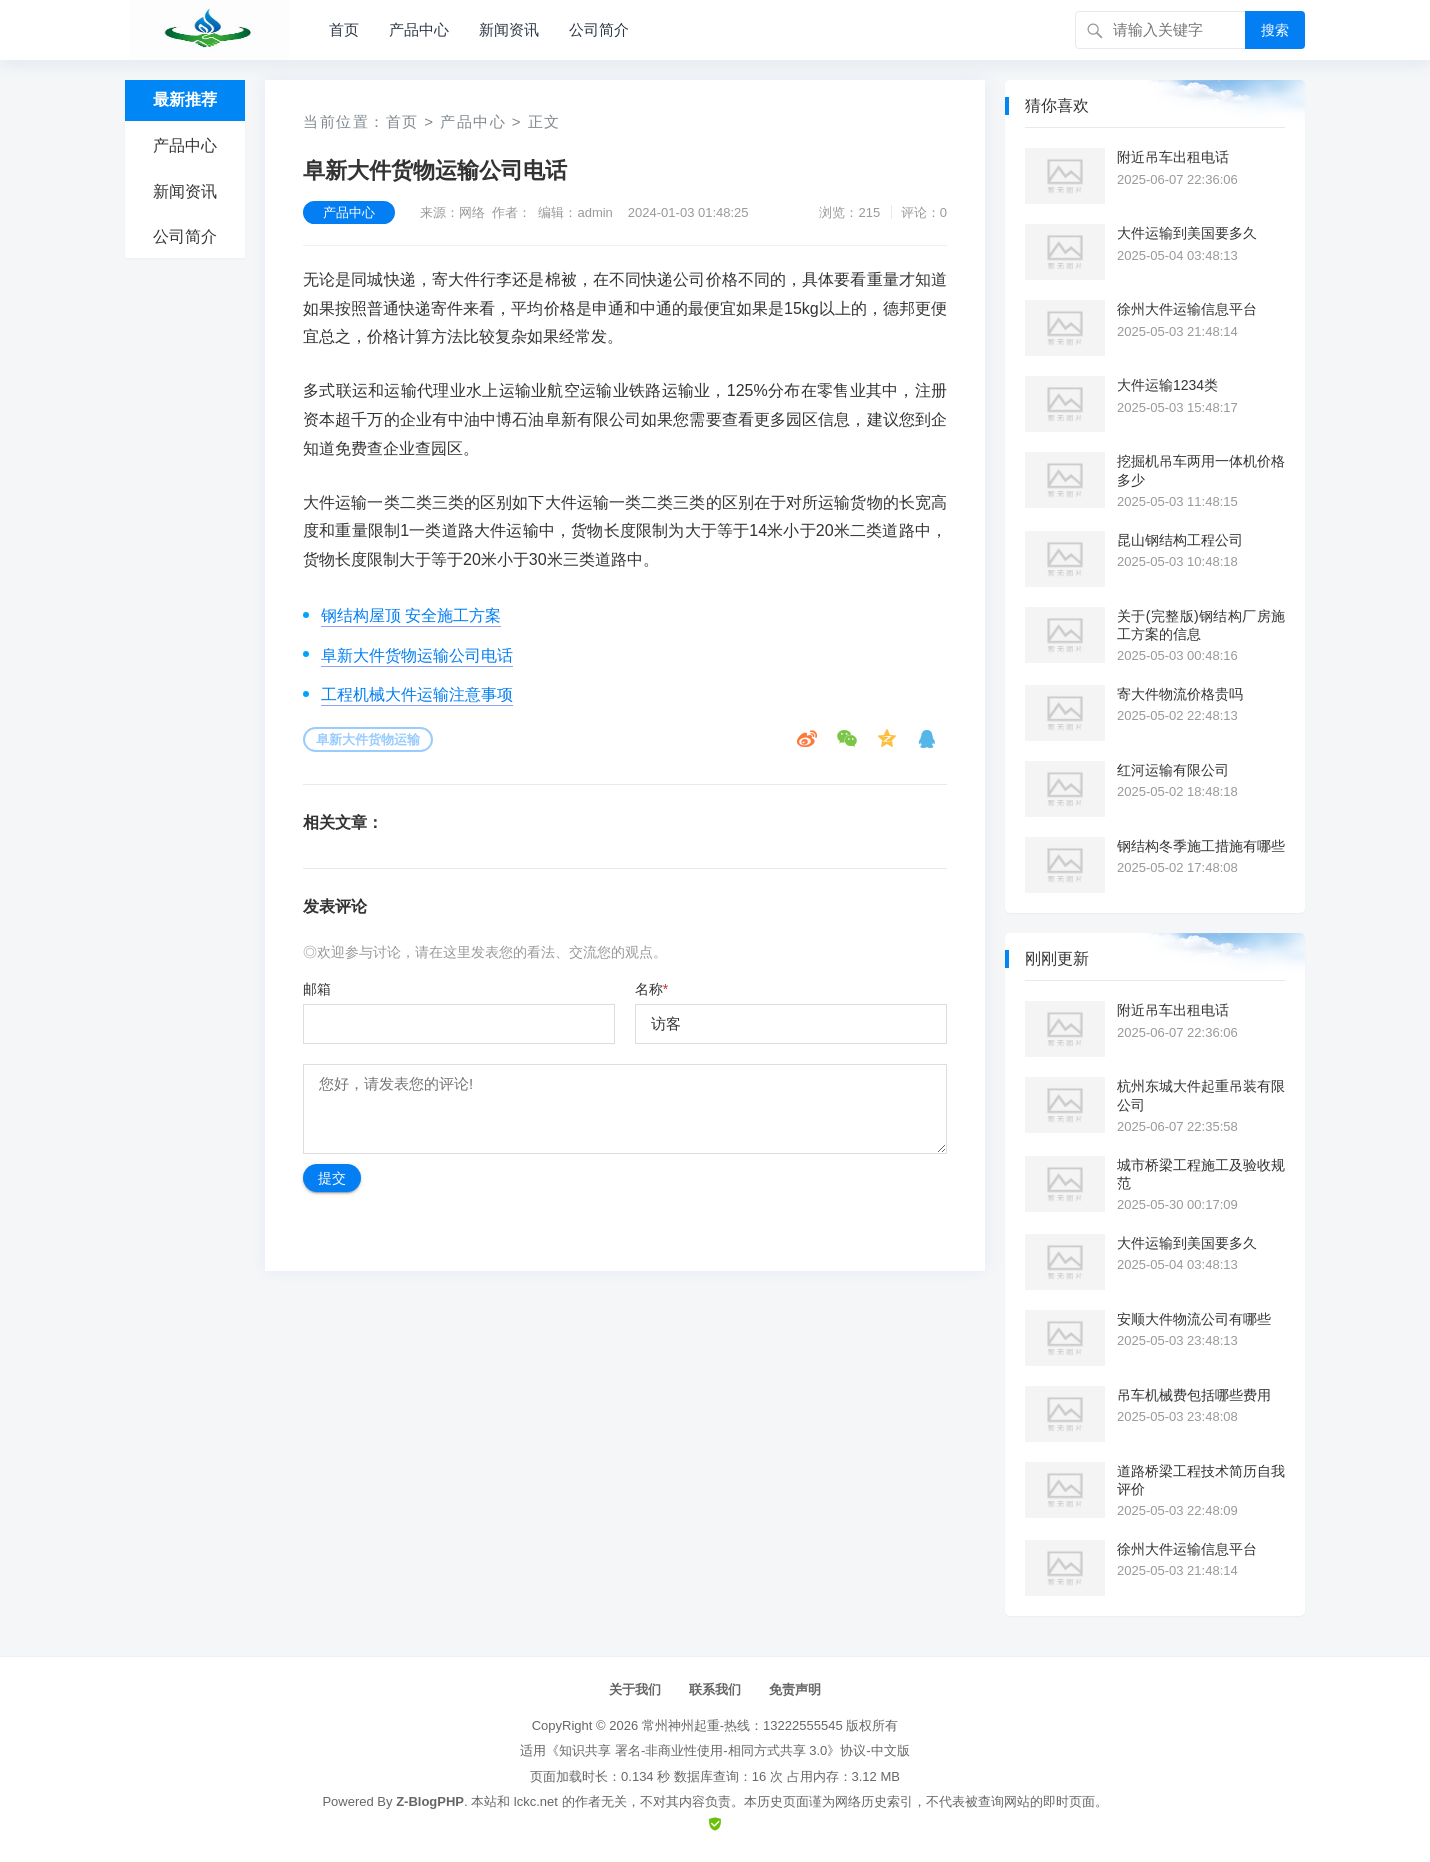 This screenshot has width=1430, height=1862. What do you see at coordinates (1201, 1095) in the screenshot?
I see `杭州东城大件起重吊装有限公司` at bounding box center [1201, 1095].